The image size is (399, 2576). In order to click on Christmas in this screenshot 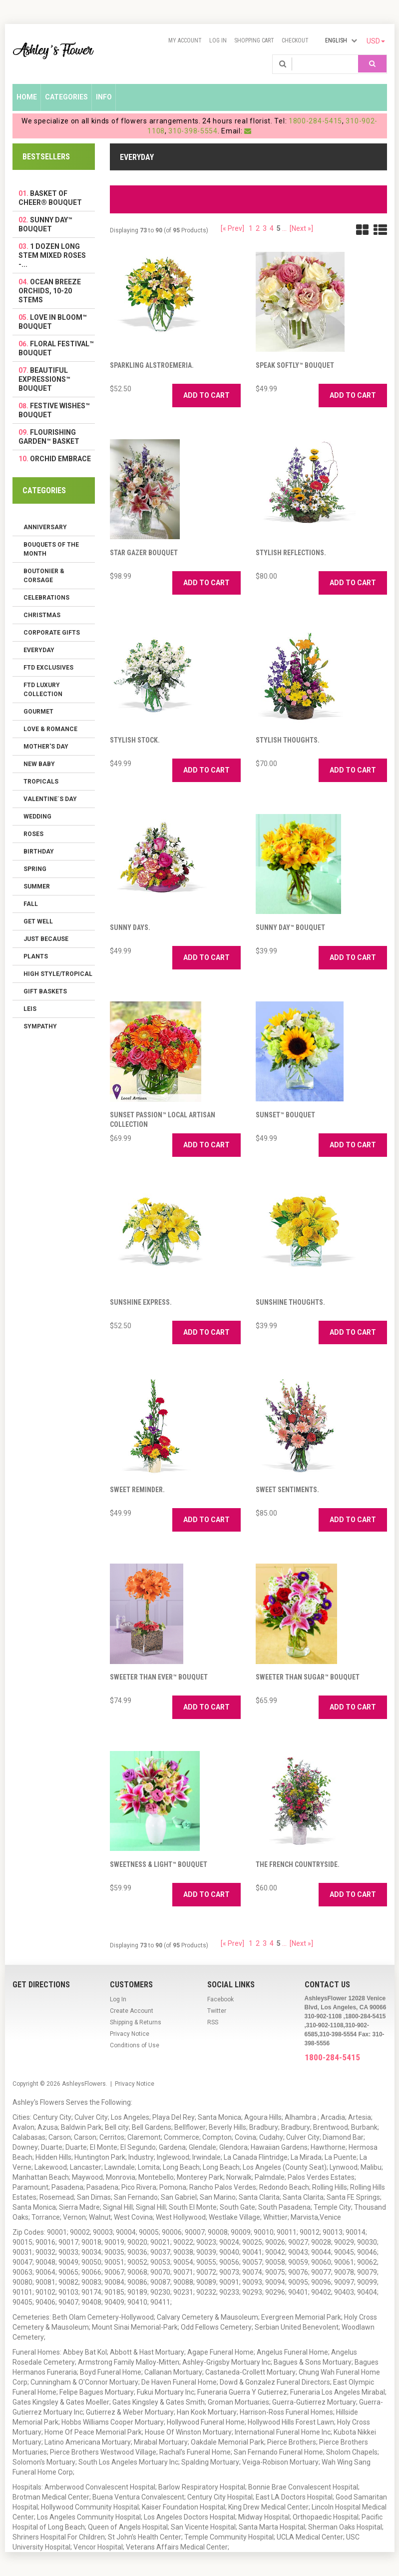, I will do `click(41, 615)`.